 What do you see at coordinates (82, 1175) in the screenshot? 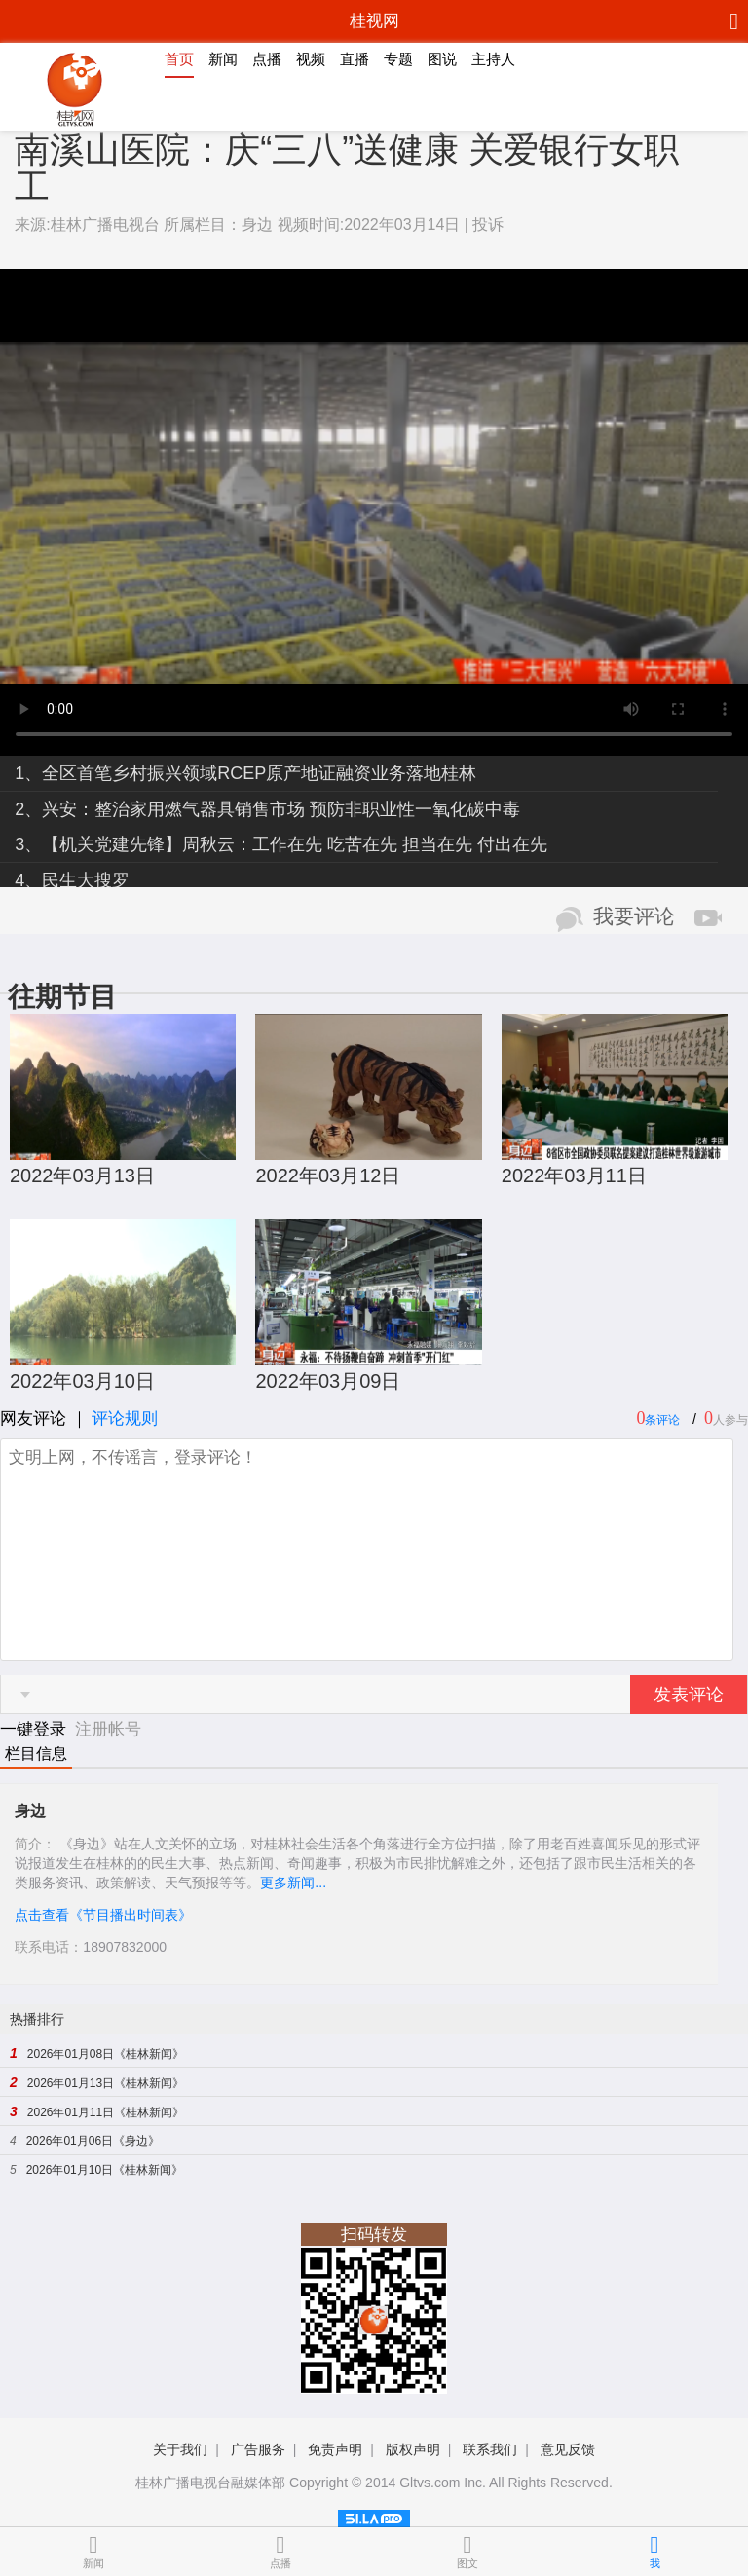
I see `2022年03月13日` at bounding box center [82, 1175].